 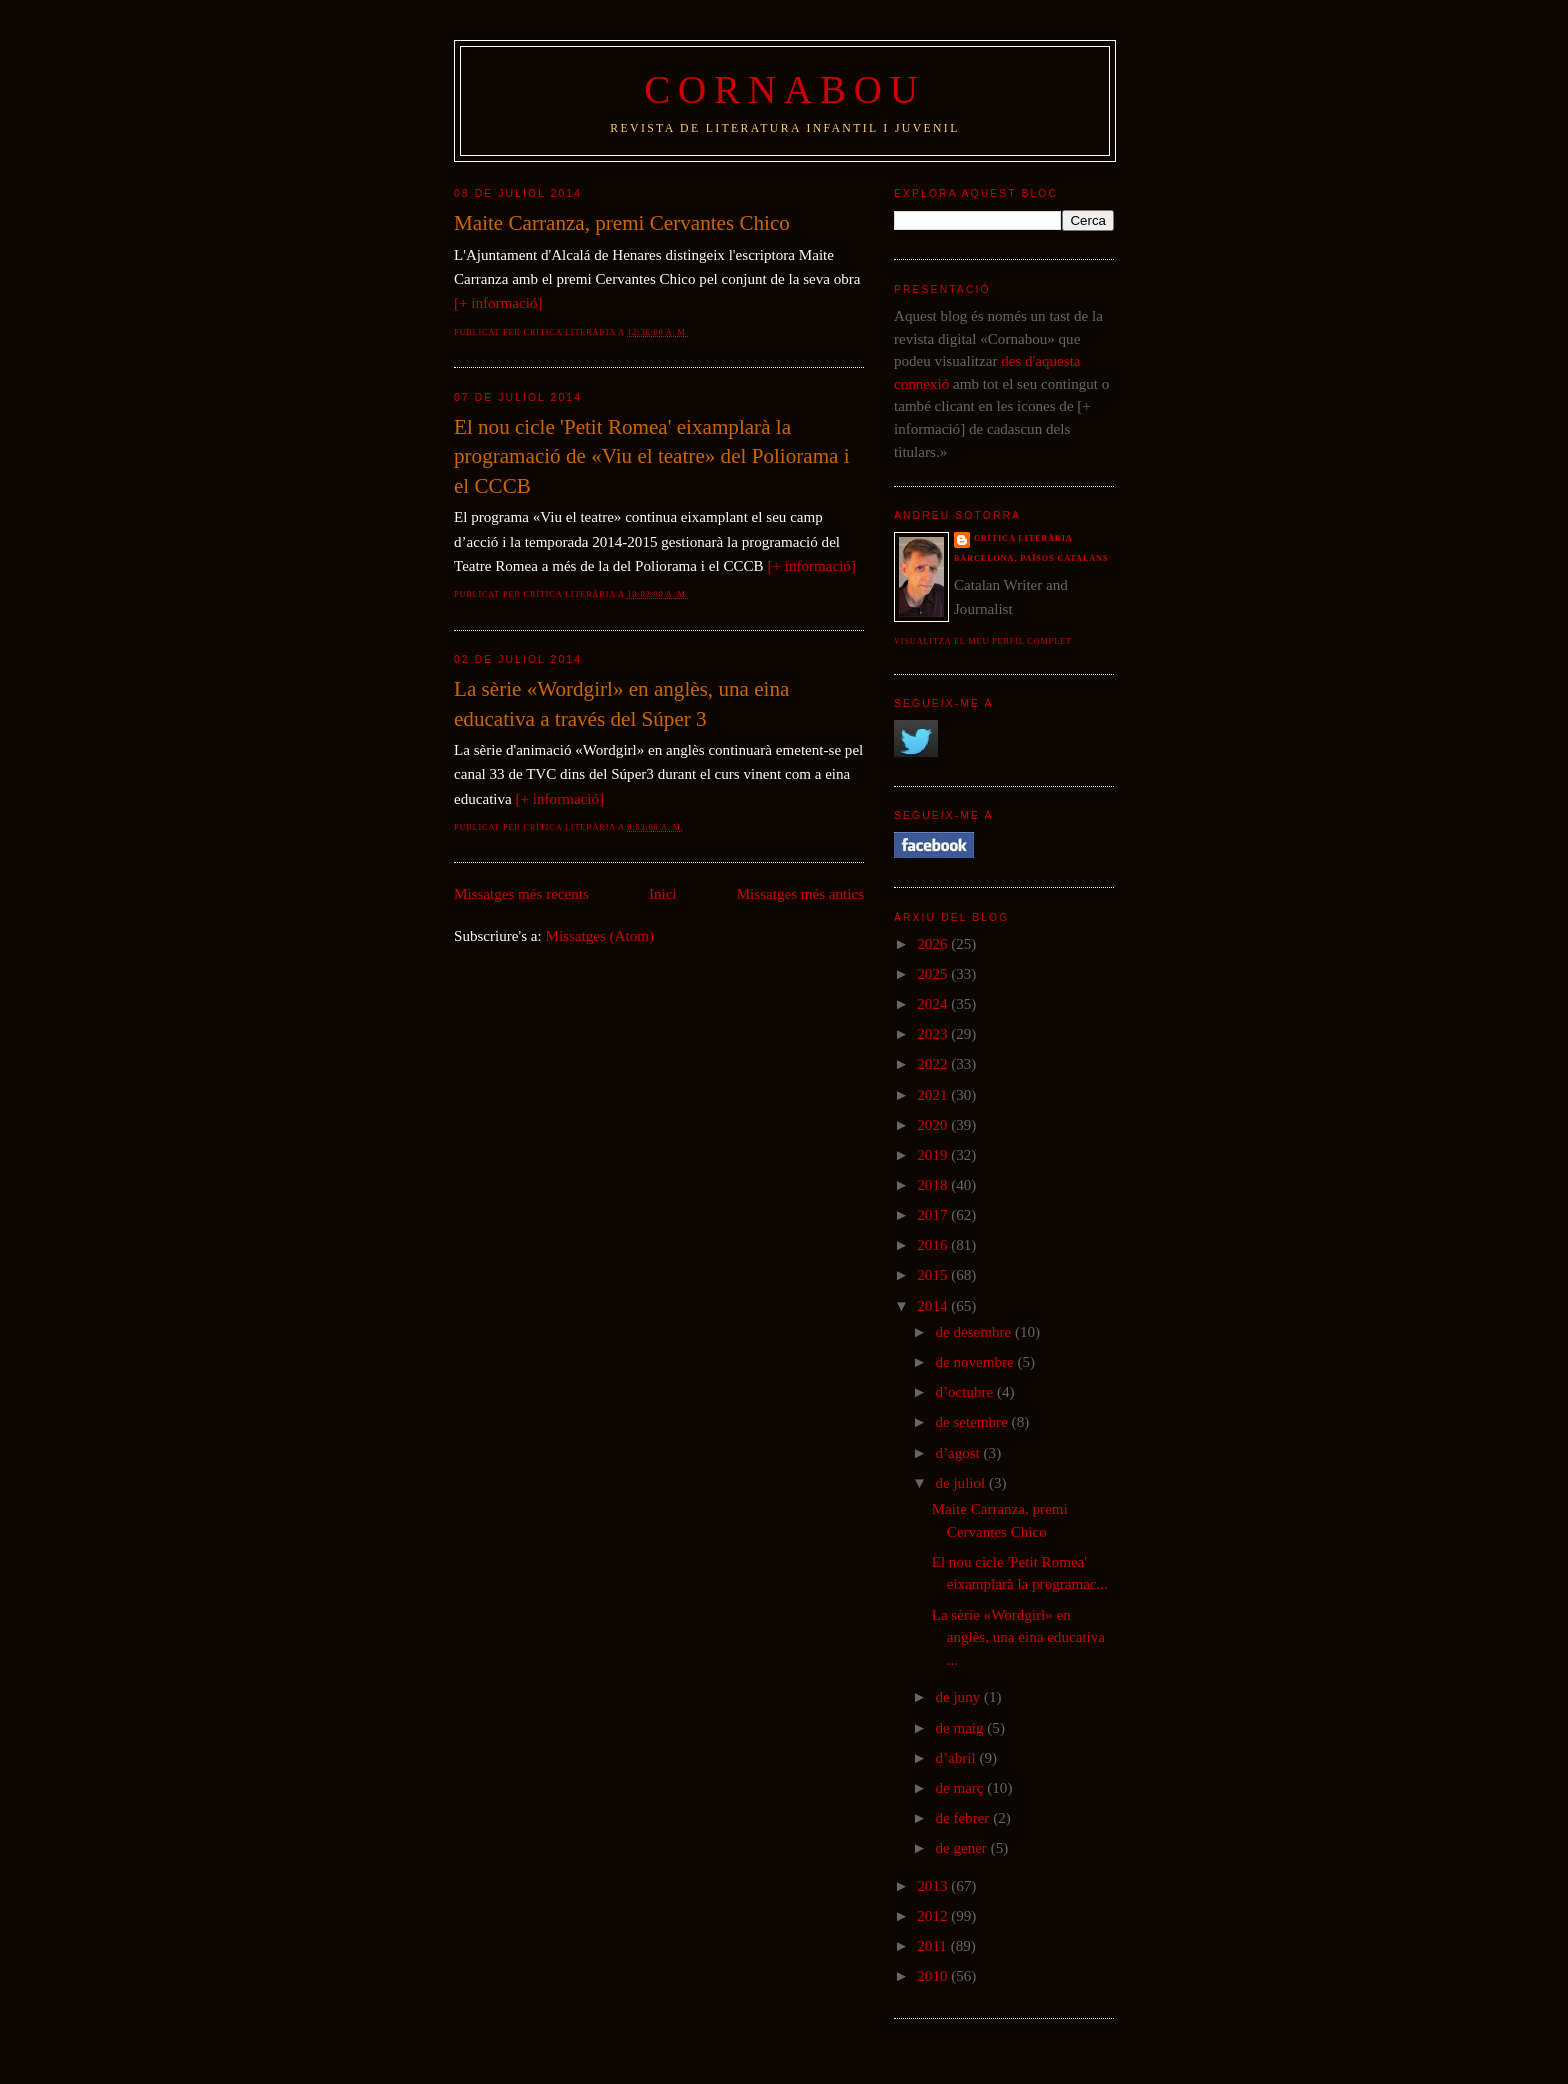 I want to click on Cornabou, so click(x=785, y=89).